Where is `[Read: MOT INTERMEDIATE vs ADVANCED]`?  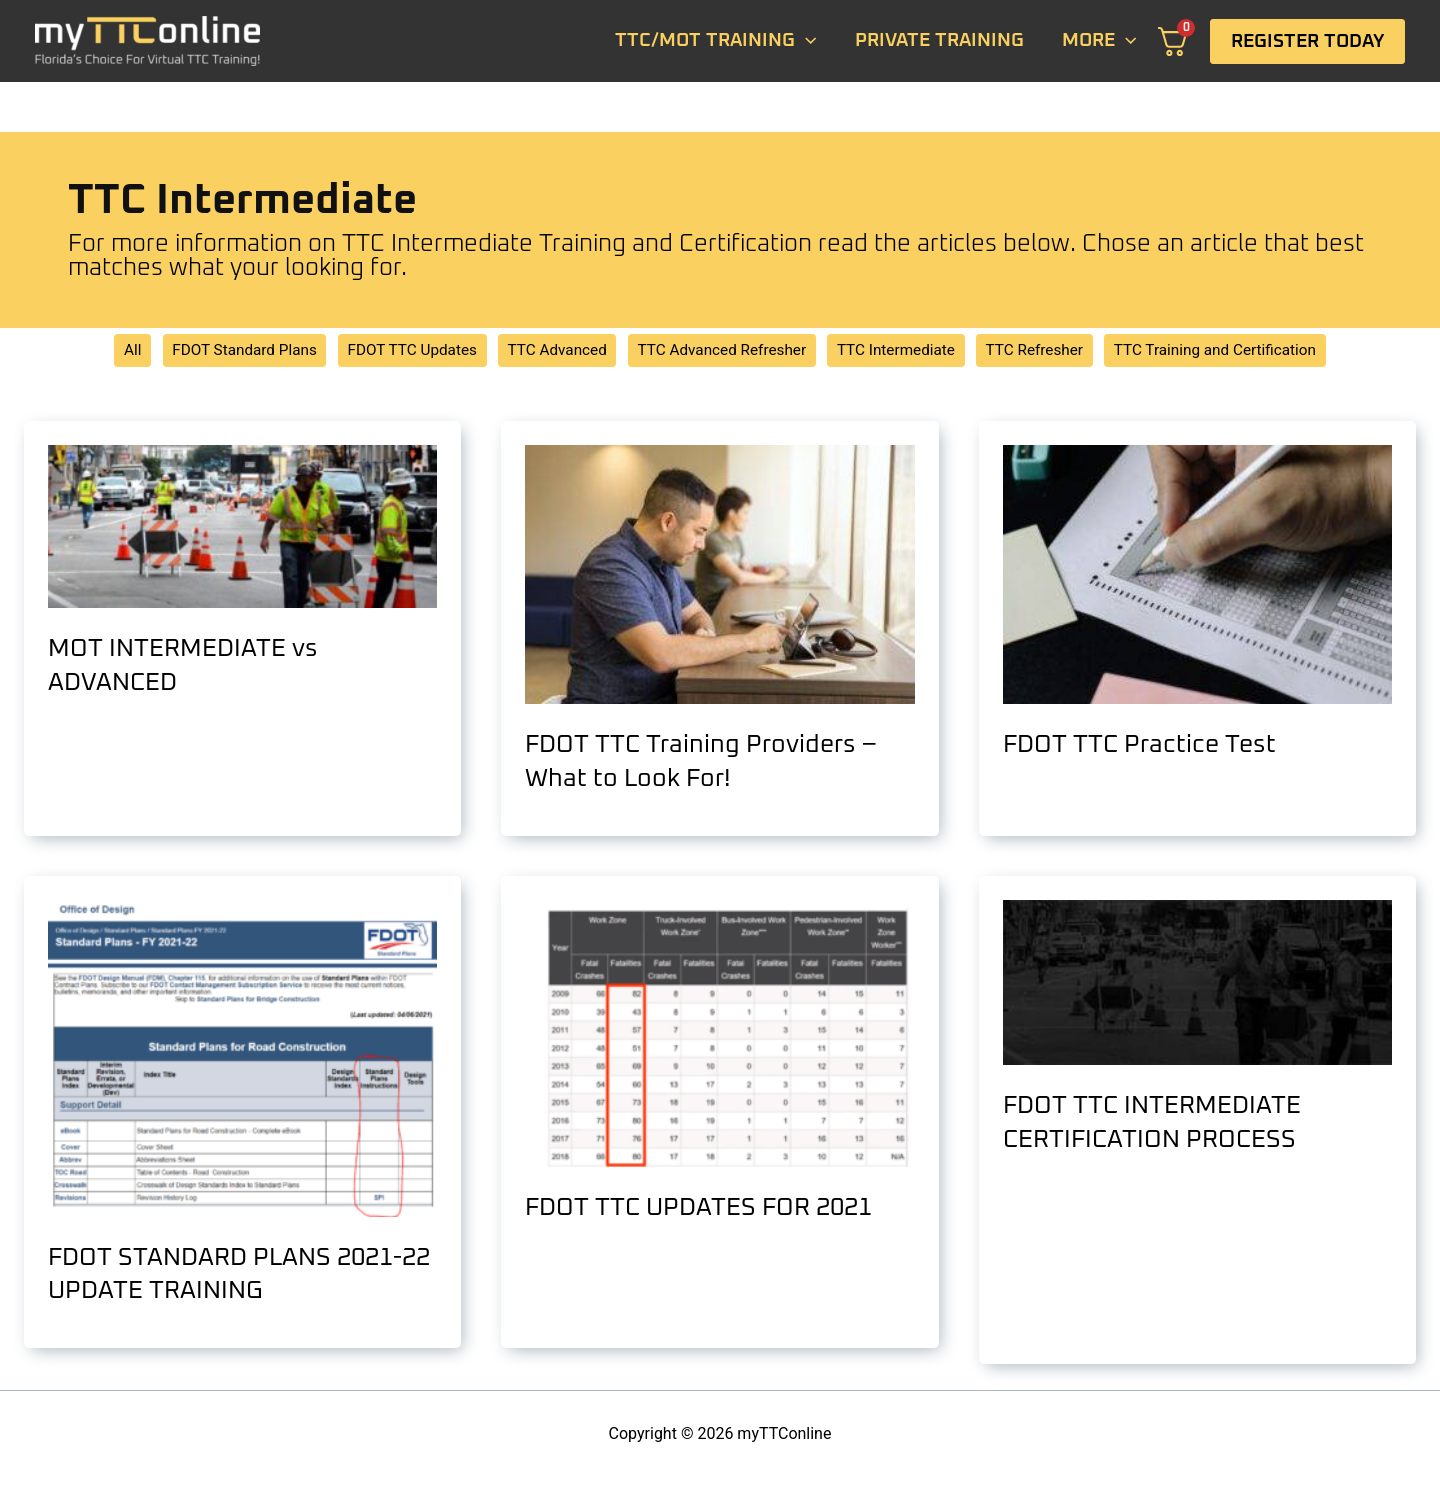
[Read: MOT INTERMEDIATE vs ADVANCED] is located at coordinates (242, 527).